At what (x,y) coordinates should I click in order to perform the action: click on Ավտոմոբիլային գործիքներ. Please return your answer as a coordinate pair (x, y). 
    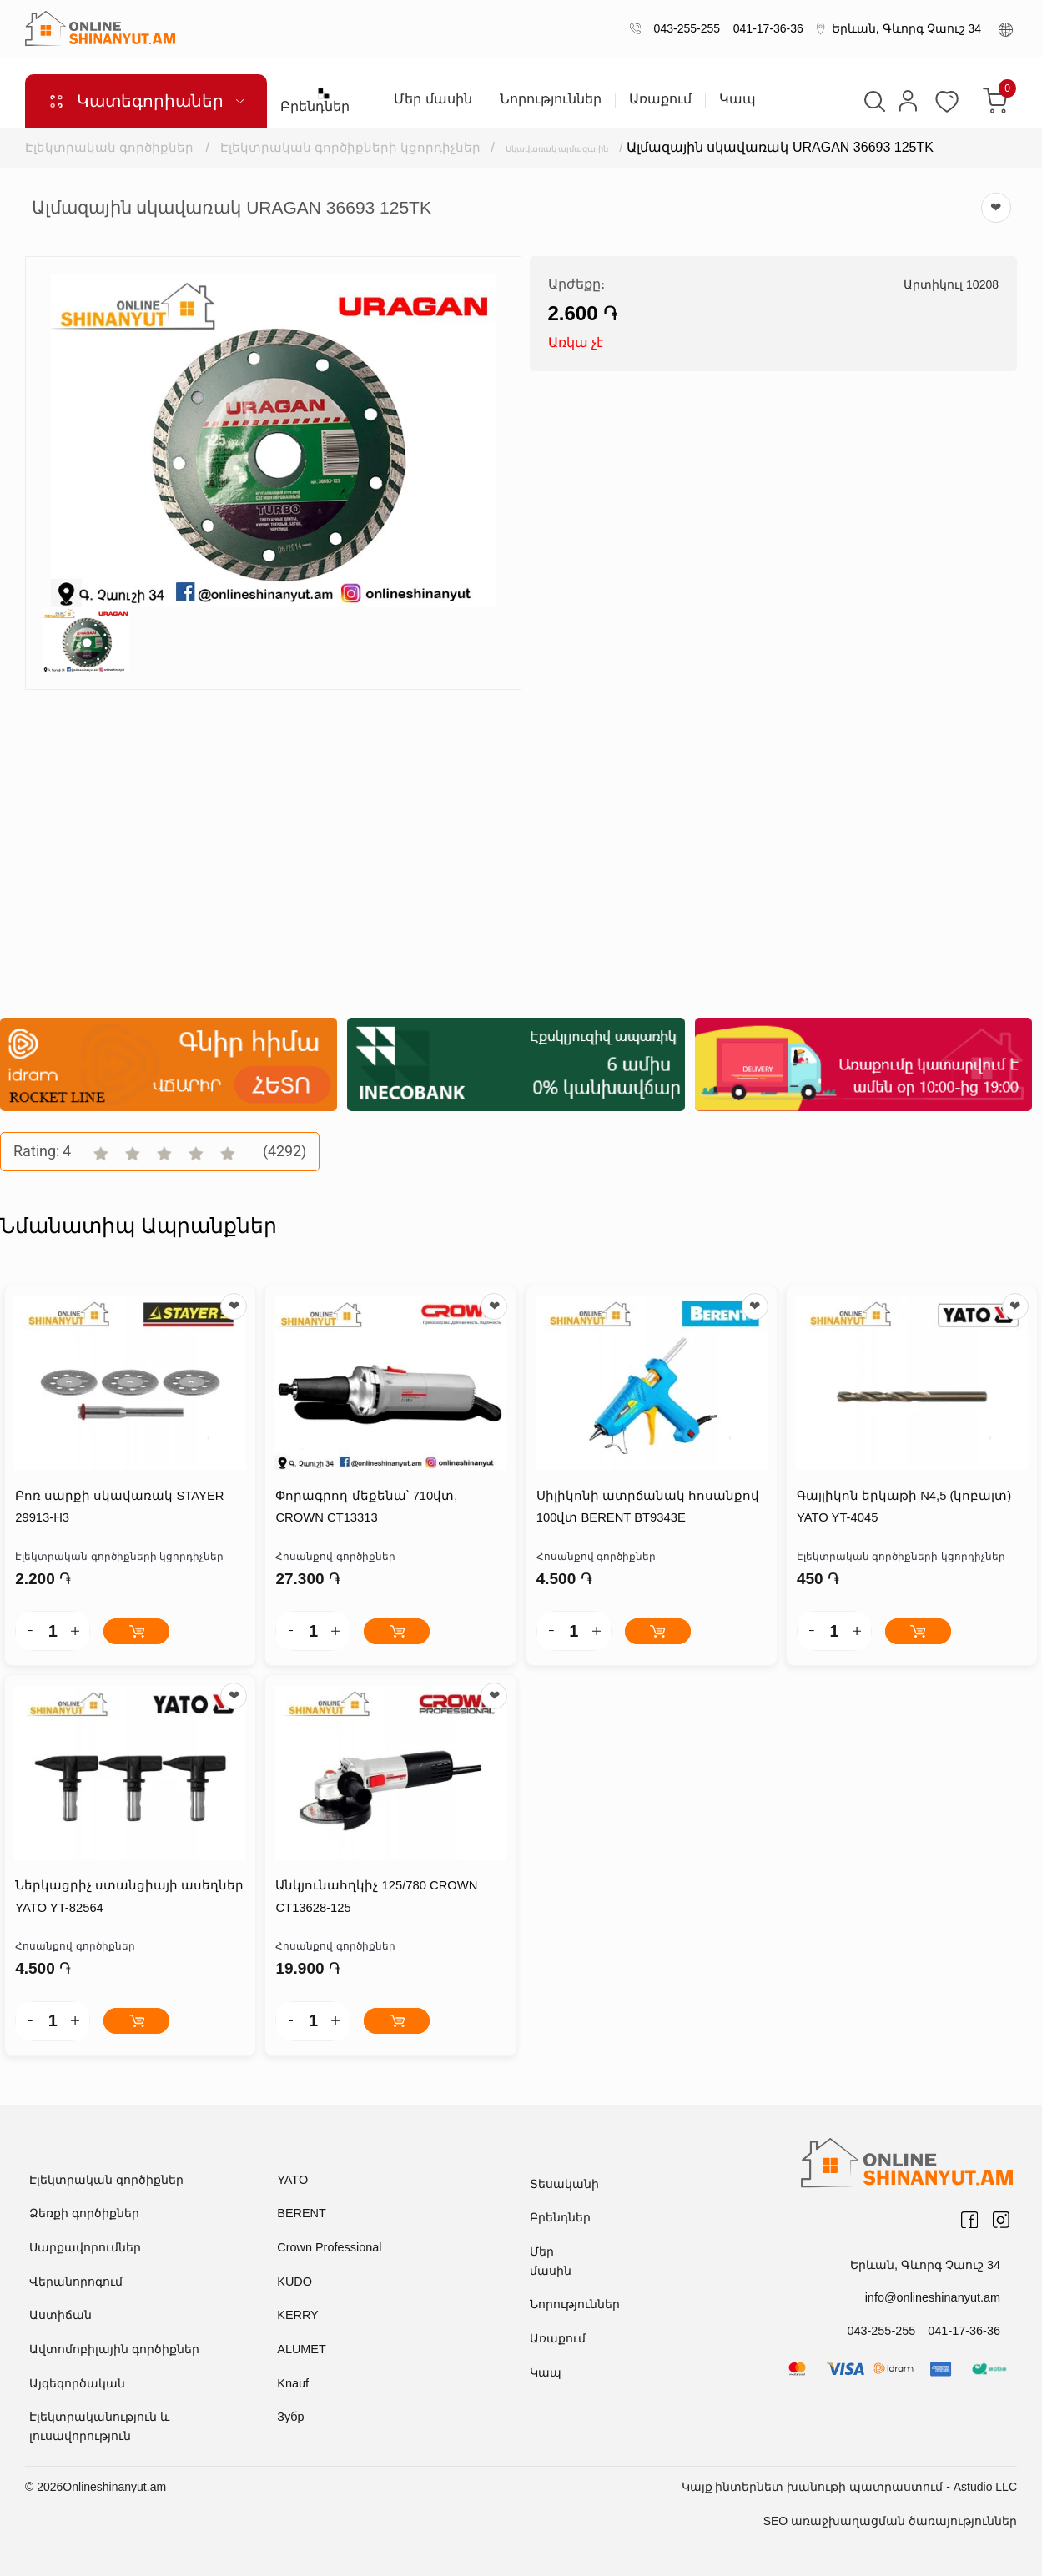
    Looking at the image, I should click on (114, 2350).